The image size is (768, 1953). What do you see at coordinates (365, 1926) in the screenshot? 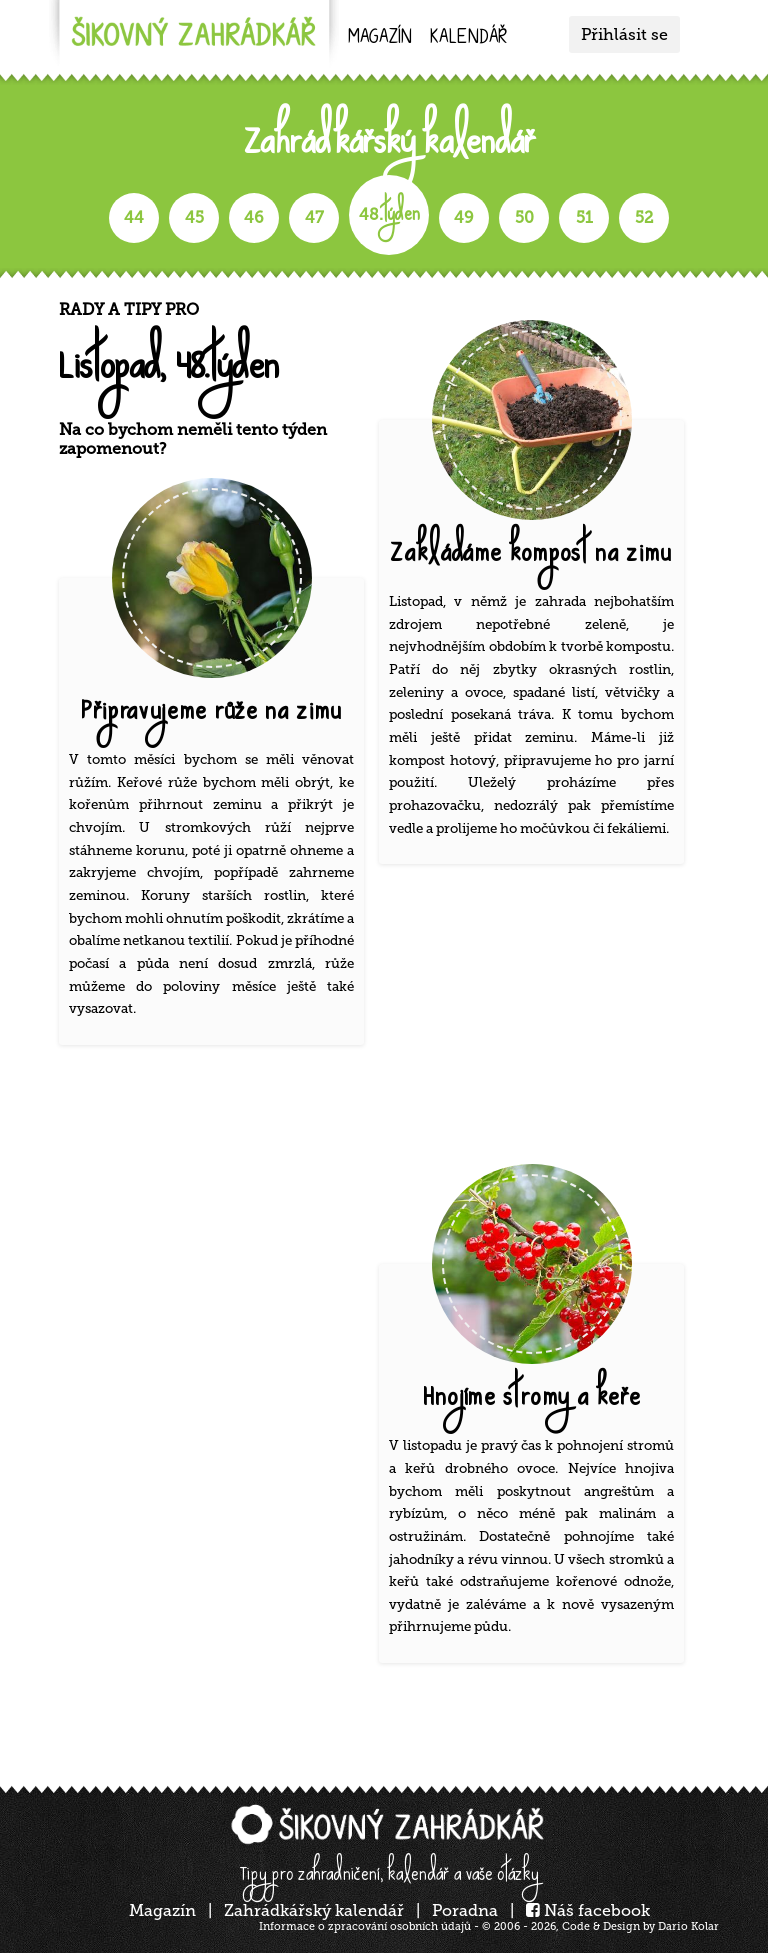
I see `Informace o zpracování osobních údajů` at bounding box center [365, 1926].